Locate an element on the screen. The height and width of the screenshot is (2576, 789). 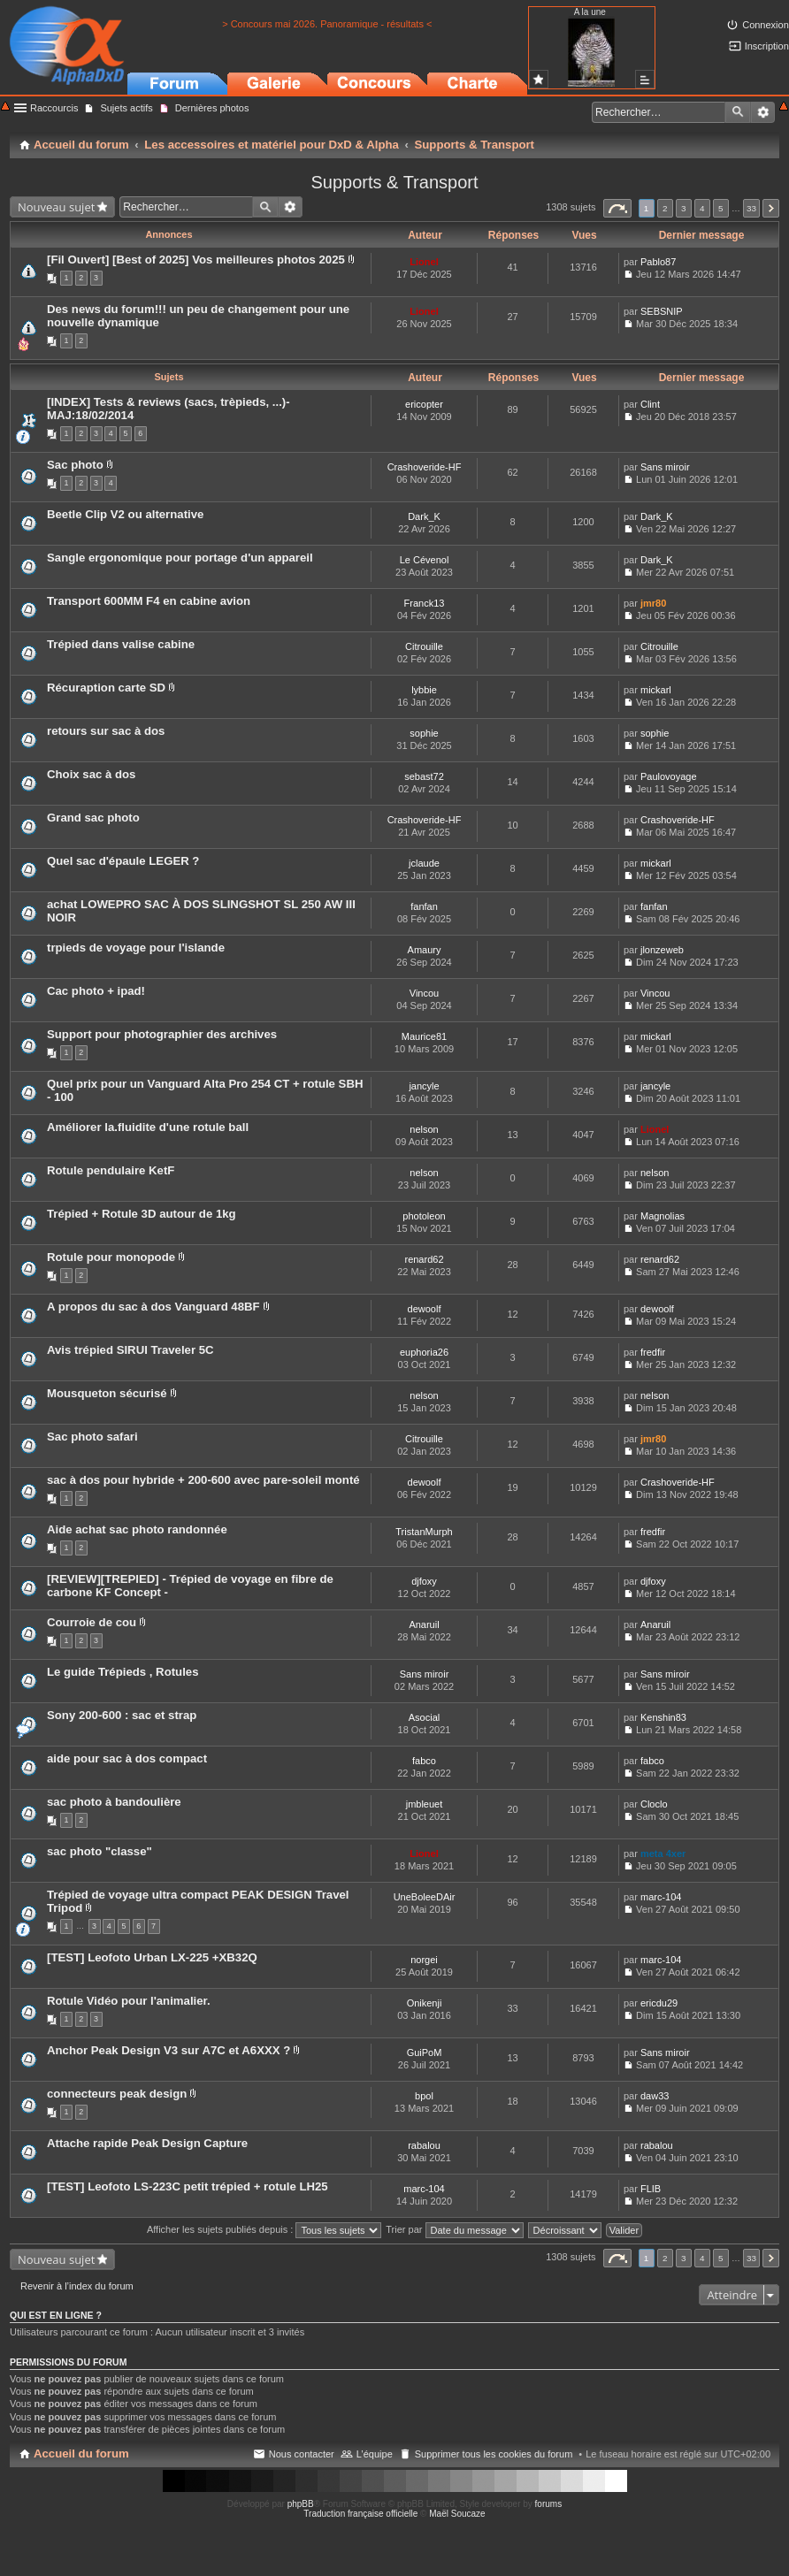
Trépied dans valise cabine is located at coordinates (121, 644).